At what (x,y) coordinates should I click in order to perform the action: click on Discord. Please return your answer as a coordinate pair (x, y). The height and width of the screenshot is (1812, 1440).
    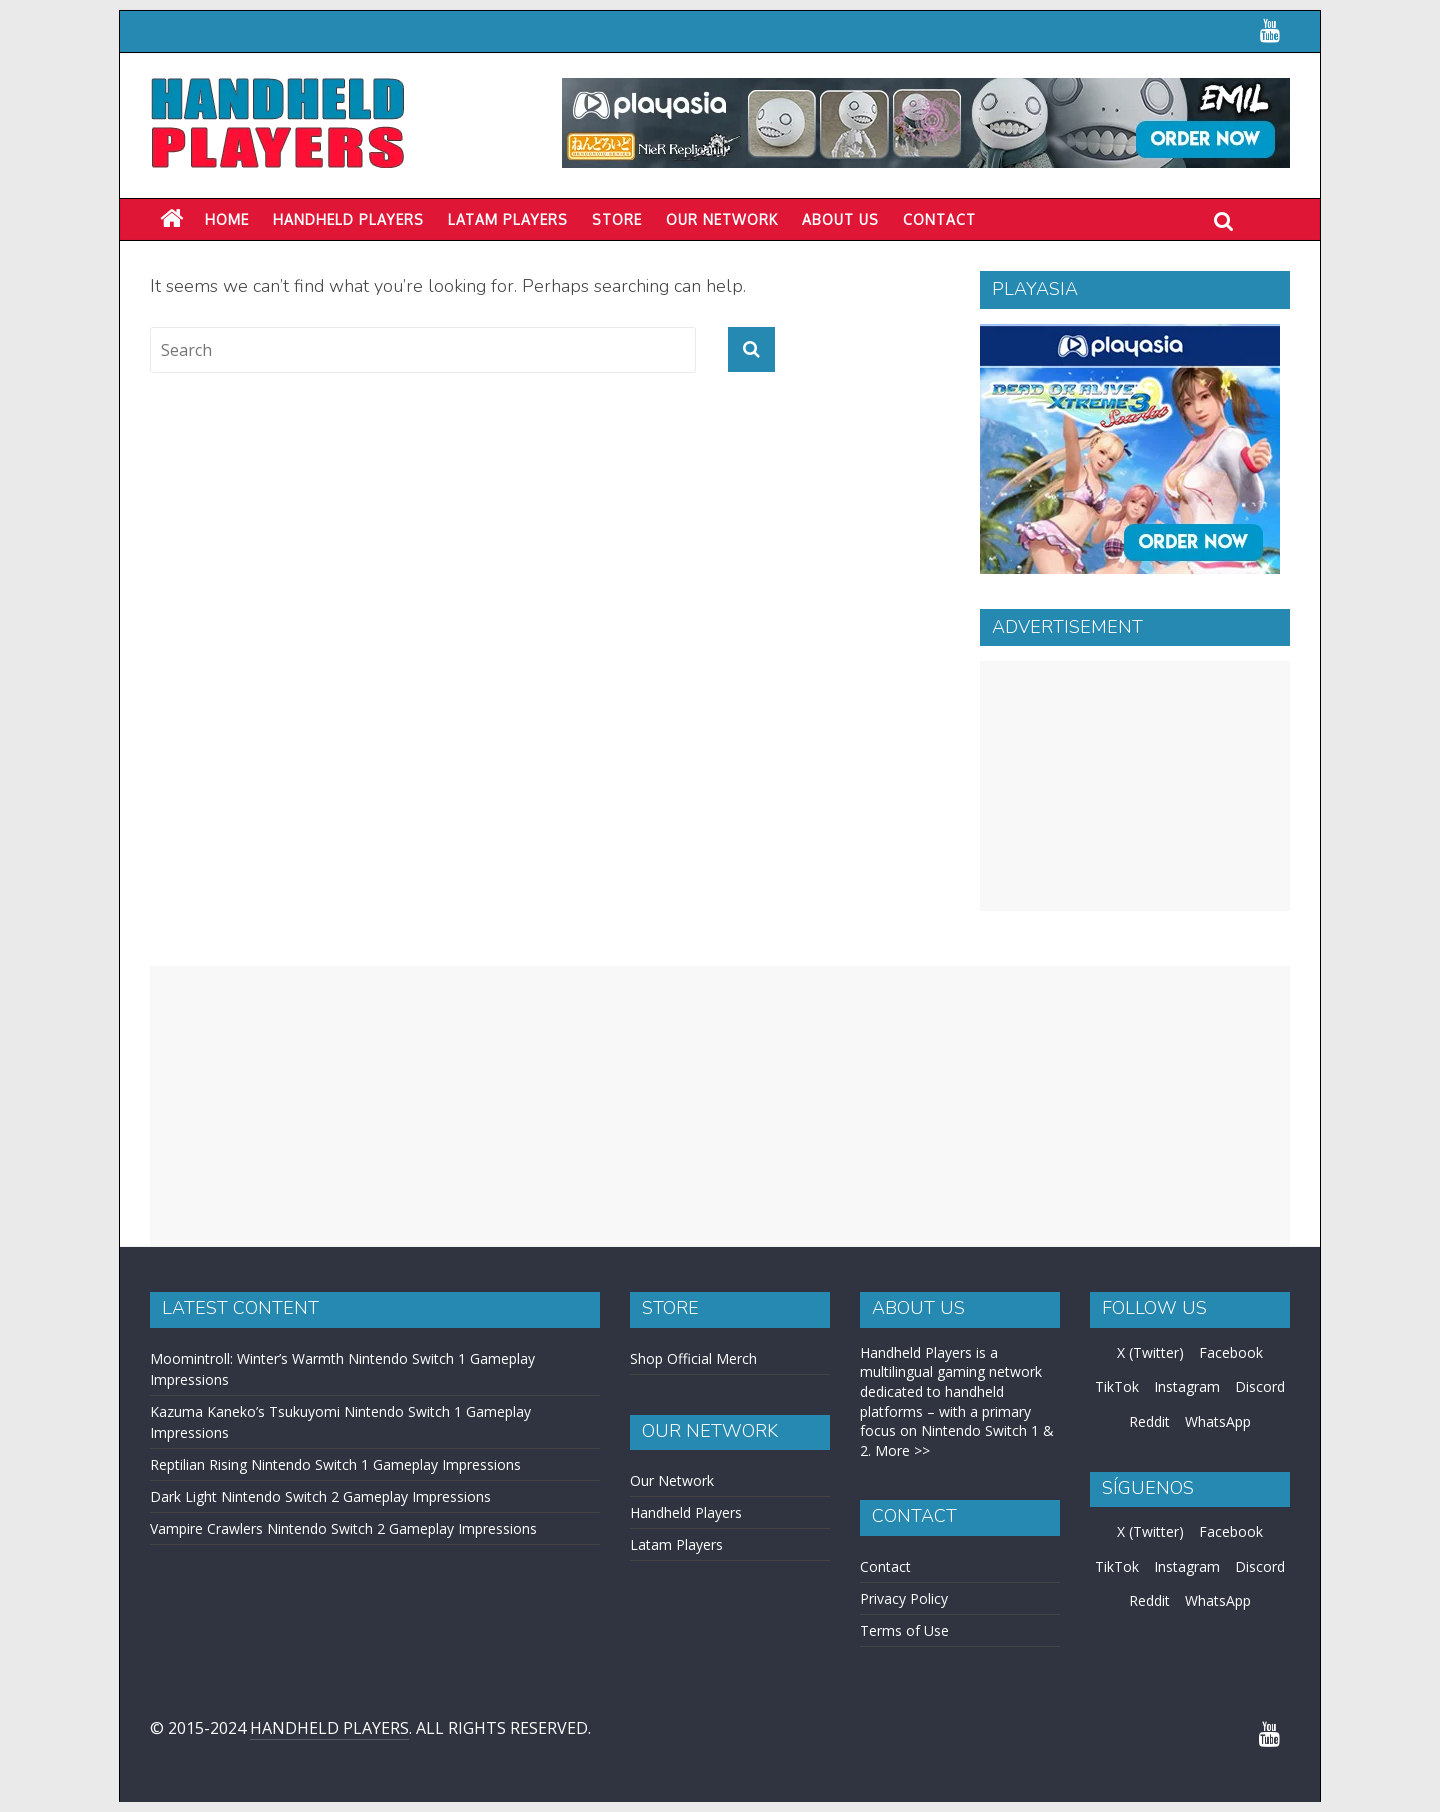
    Looking at the image, I should click on (1260, 1386).